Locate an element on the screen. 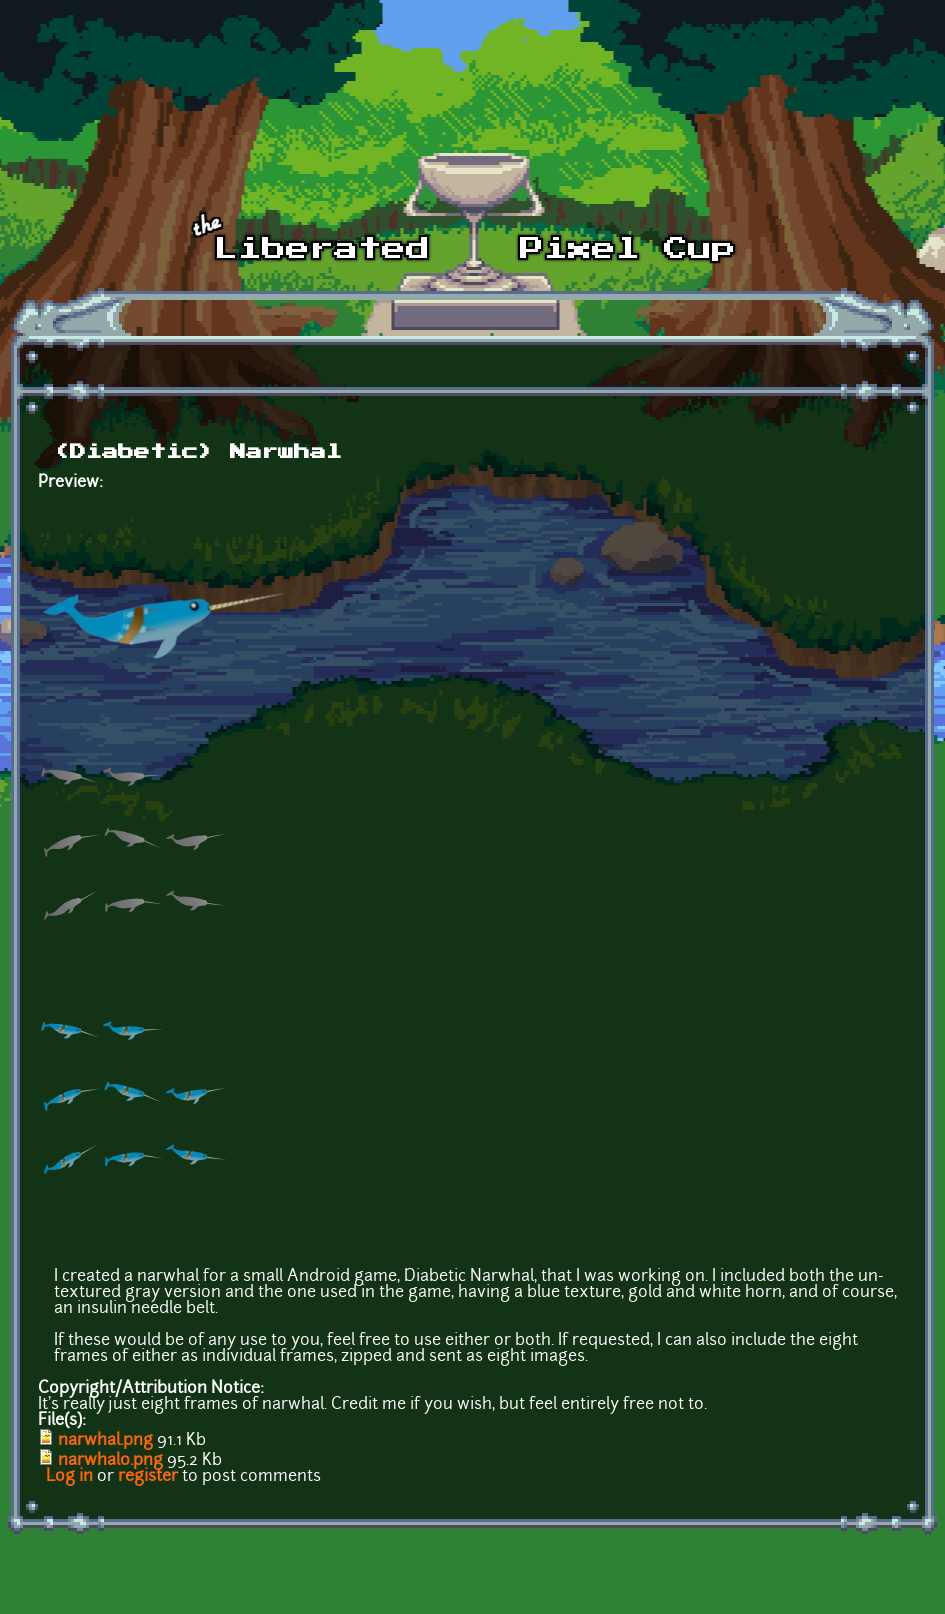  narwhal0.png is located at coordinates (110, 1461).